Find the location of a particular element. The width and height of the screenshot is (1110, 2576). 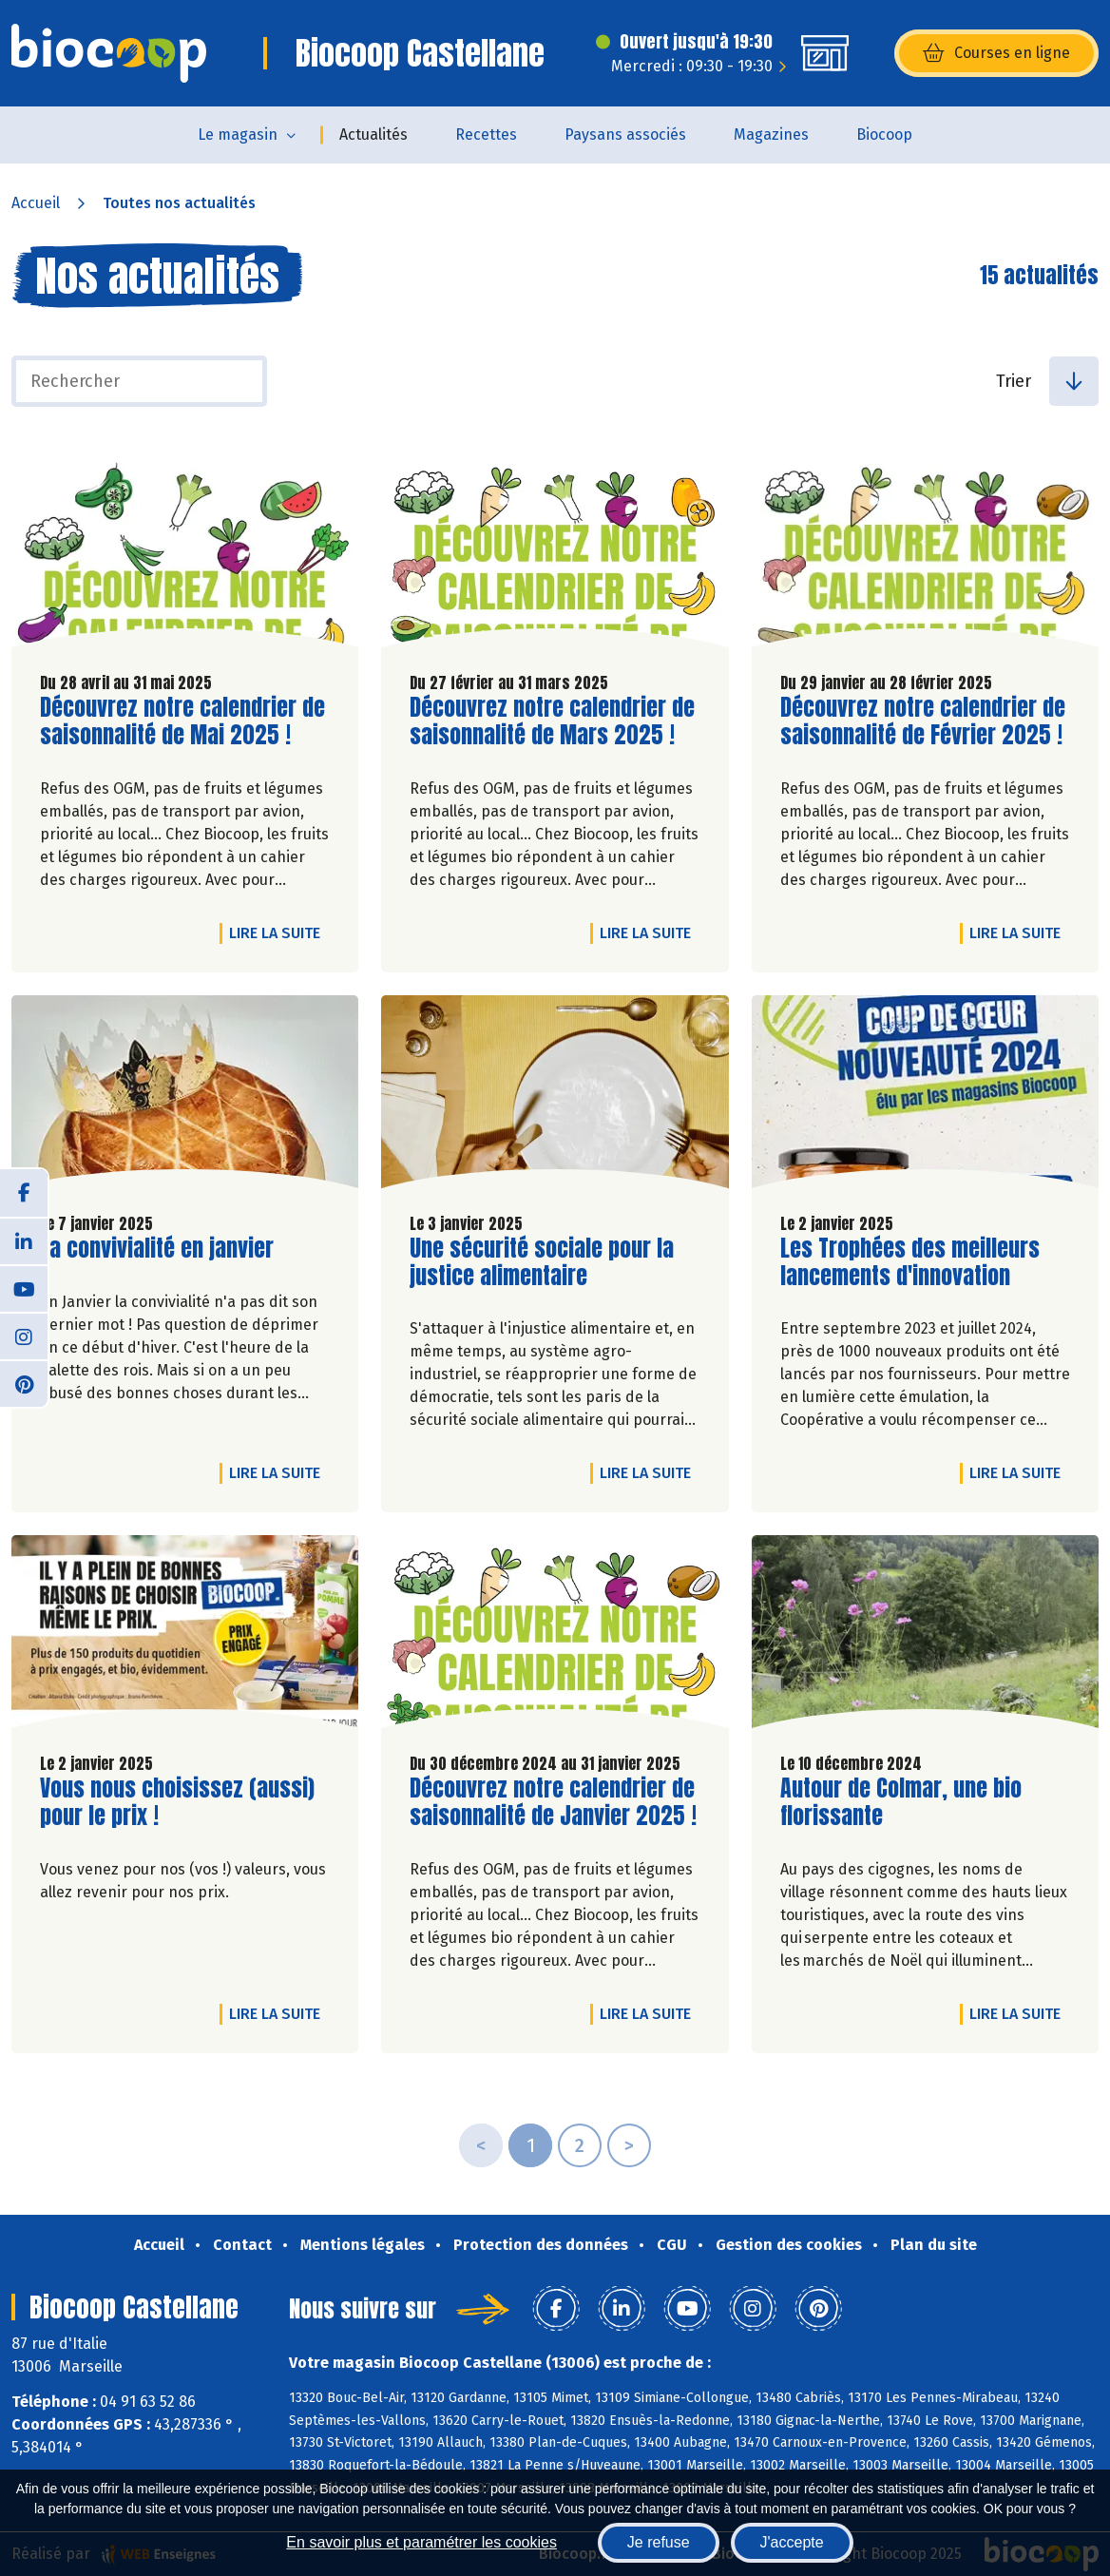

Les Trophées des meilleurs lancements d'innovation is located at coordinates (910, 1262).